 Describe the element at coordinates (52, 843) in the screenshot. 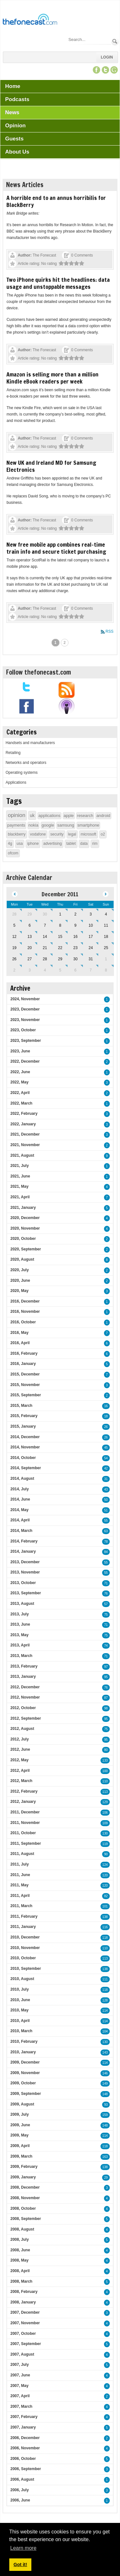

I see `advertising` at that location.